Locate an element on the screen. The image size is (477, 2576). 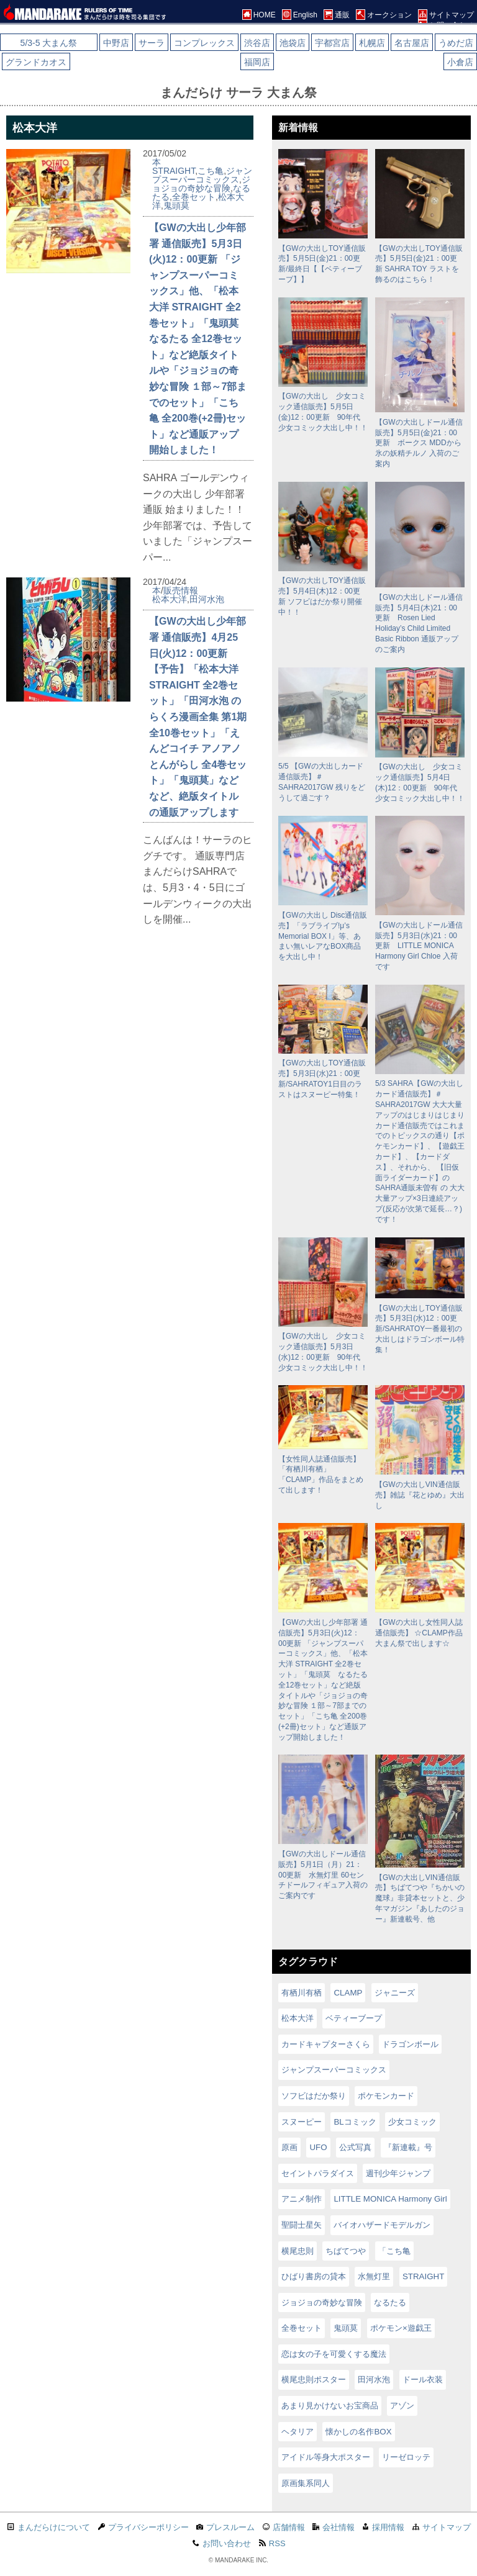
ジャンプスーパーコミックス is located at coordinates (202, 175).